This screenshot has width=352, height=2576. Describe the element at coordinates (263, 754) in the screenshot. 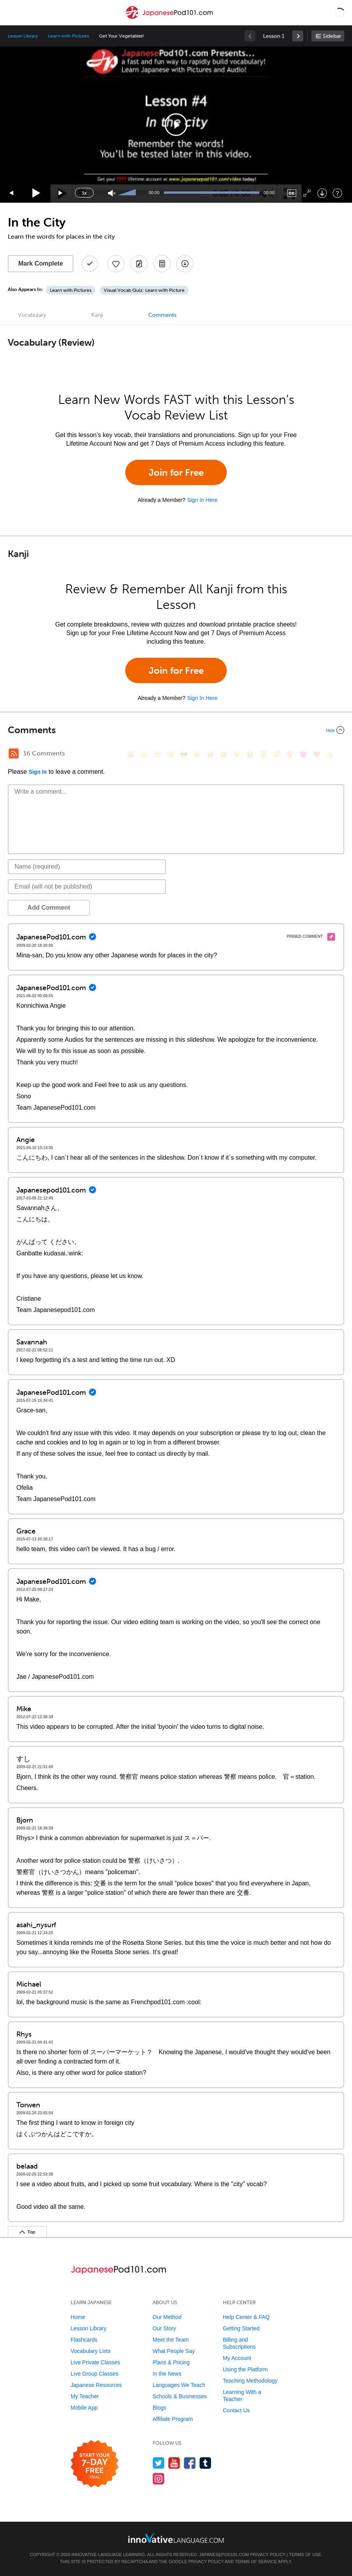

I see `[😇, innocent]` at that location.